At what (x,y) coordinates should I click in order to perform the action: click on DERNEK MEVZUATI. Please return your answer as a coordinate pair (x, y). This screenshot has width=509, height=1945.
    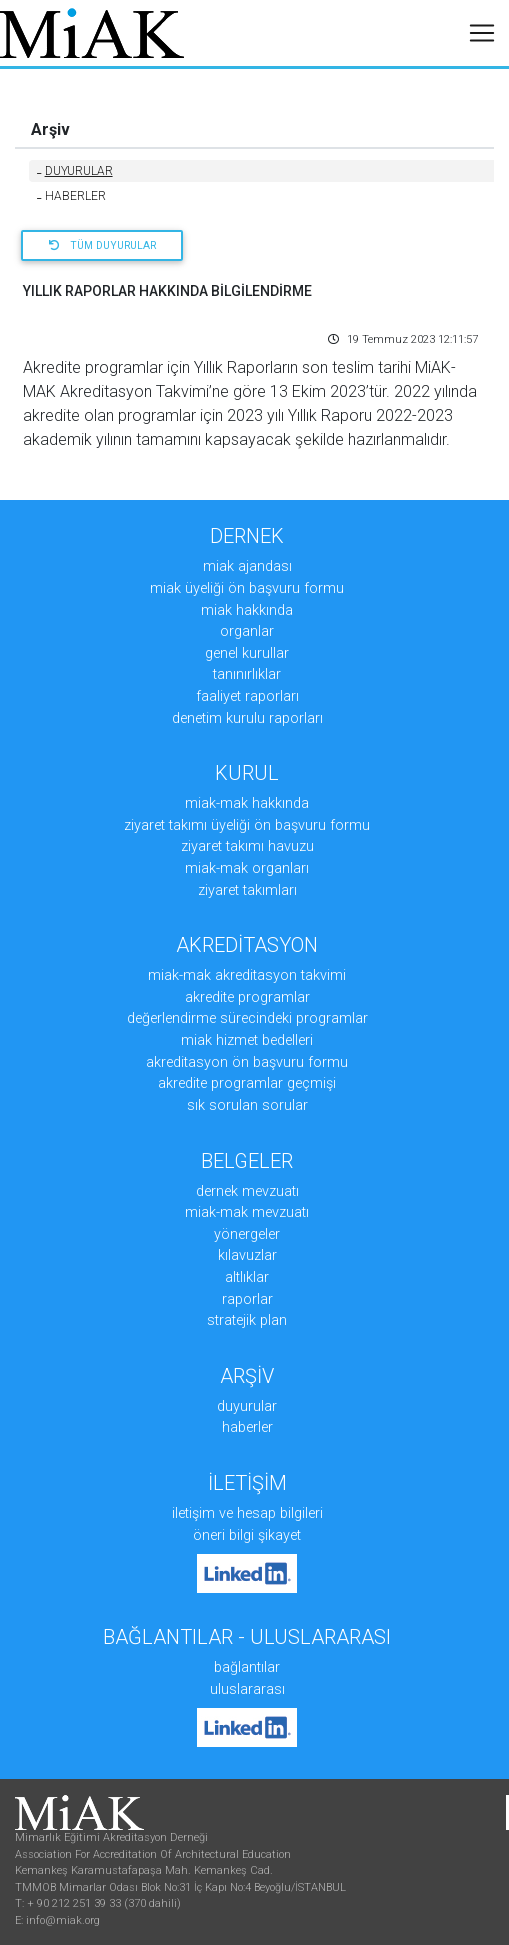
    Looking at the image, I should click on (247, 1191).